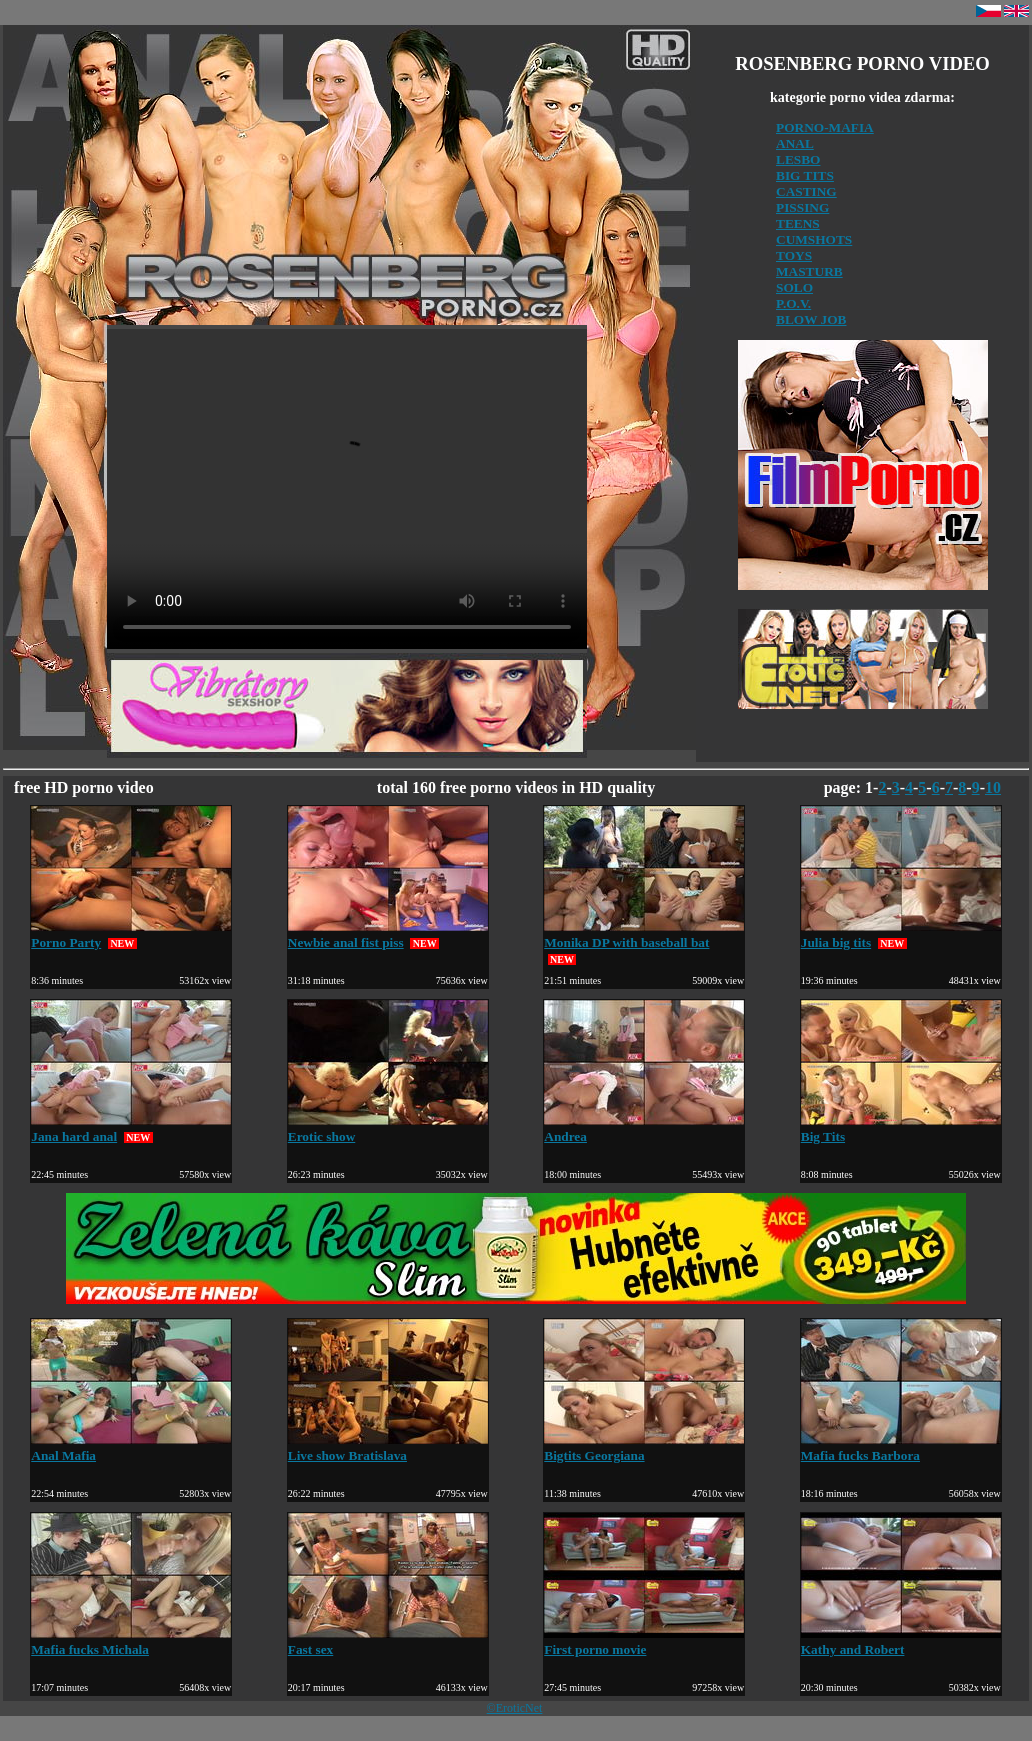 This screenshot has width=1032, height=1741. Describe the element at coordinates (515, 1708) in the screenshot. I see `©EroticNet` at that location.